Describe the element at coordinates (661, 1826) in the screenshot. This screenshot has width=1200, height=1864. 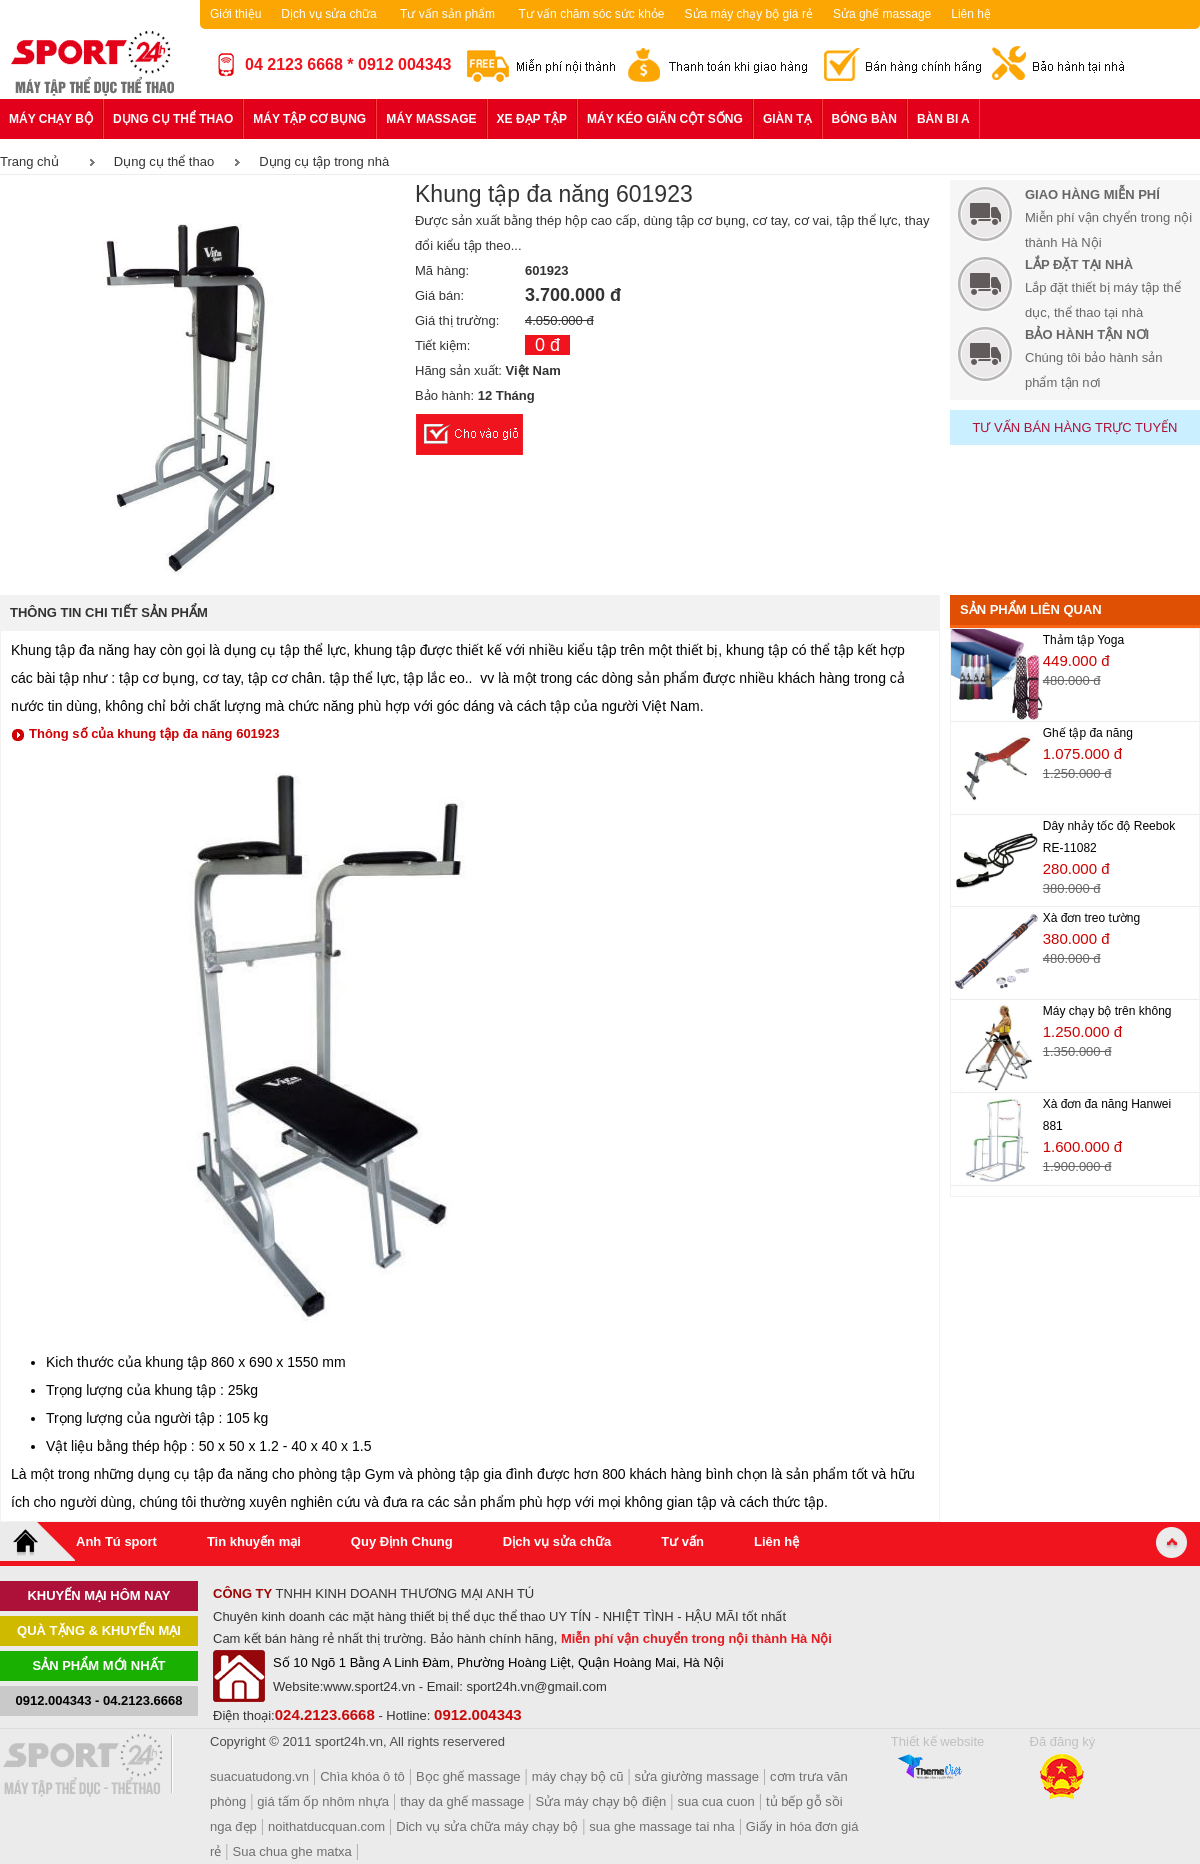
I see `sua ghe massage tai nha` at that location.